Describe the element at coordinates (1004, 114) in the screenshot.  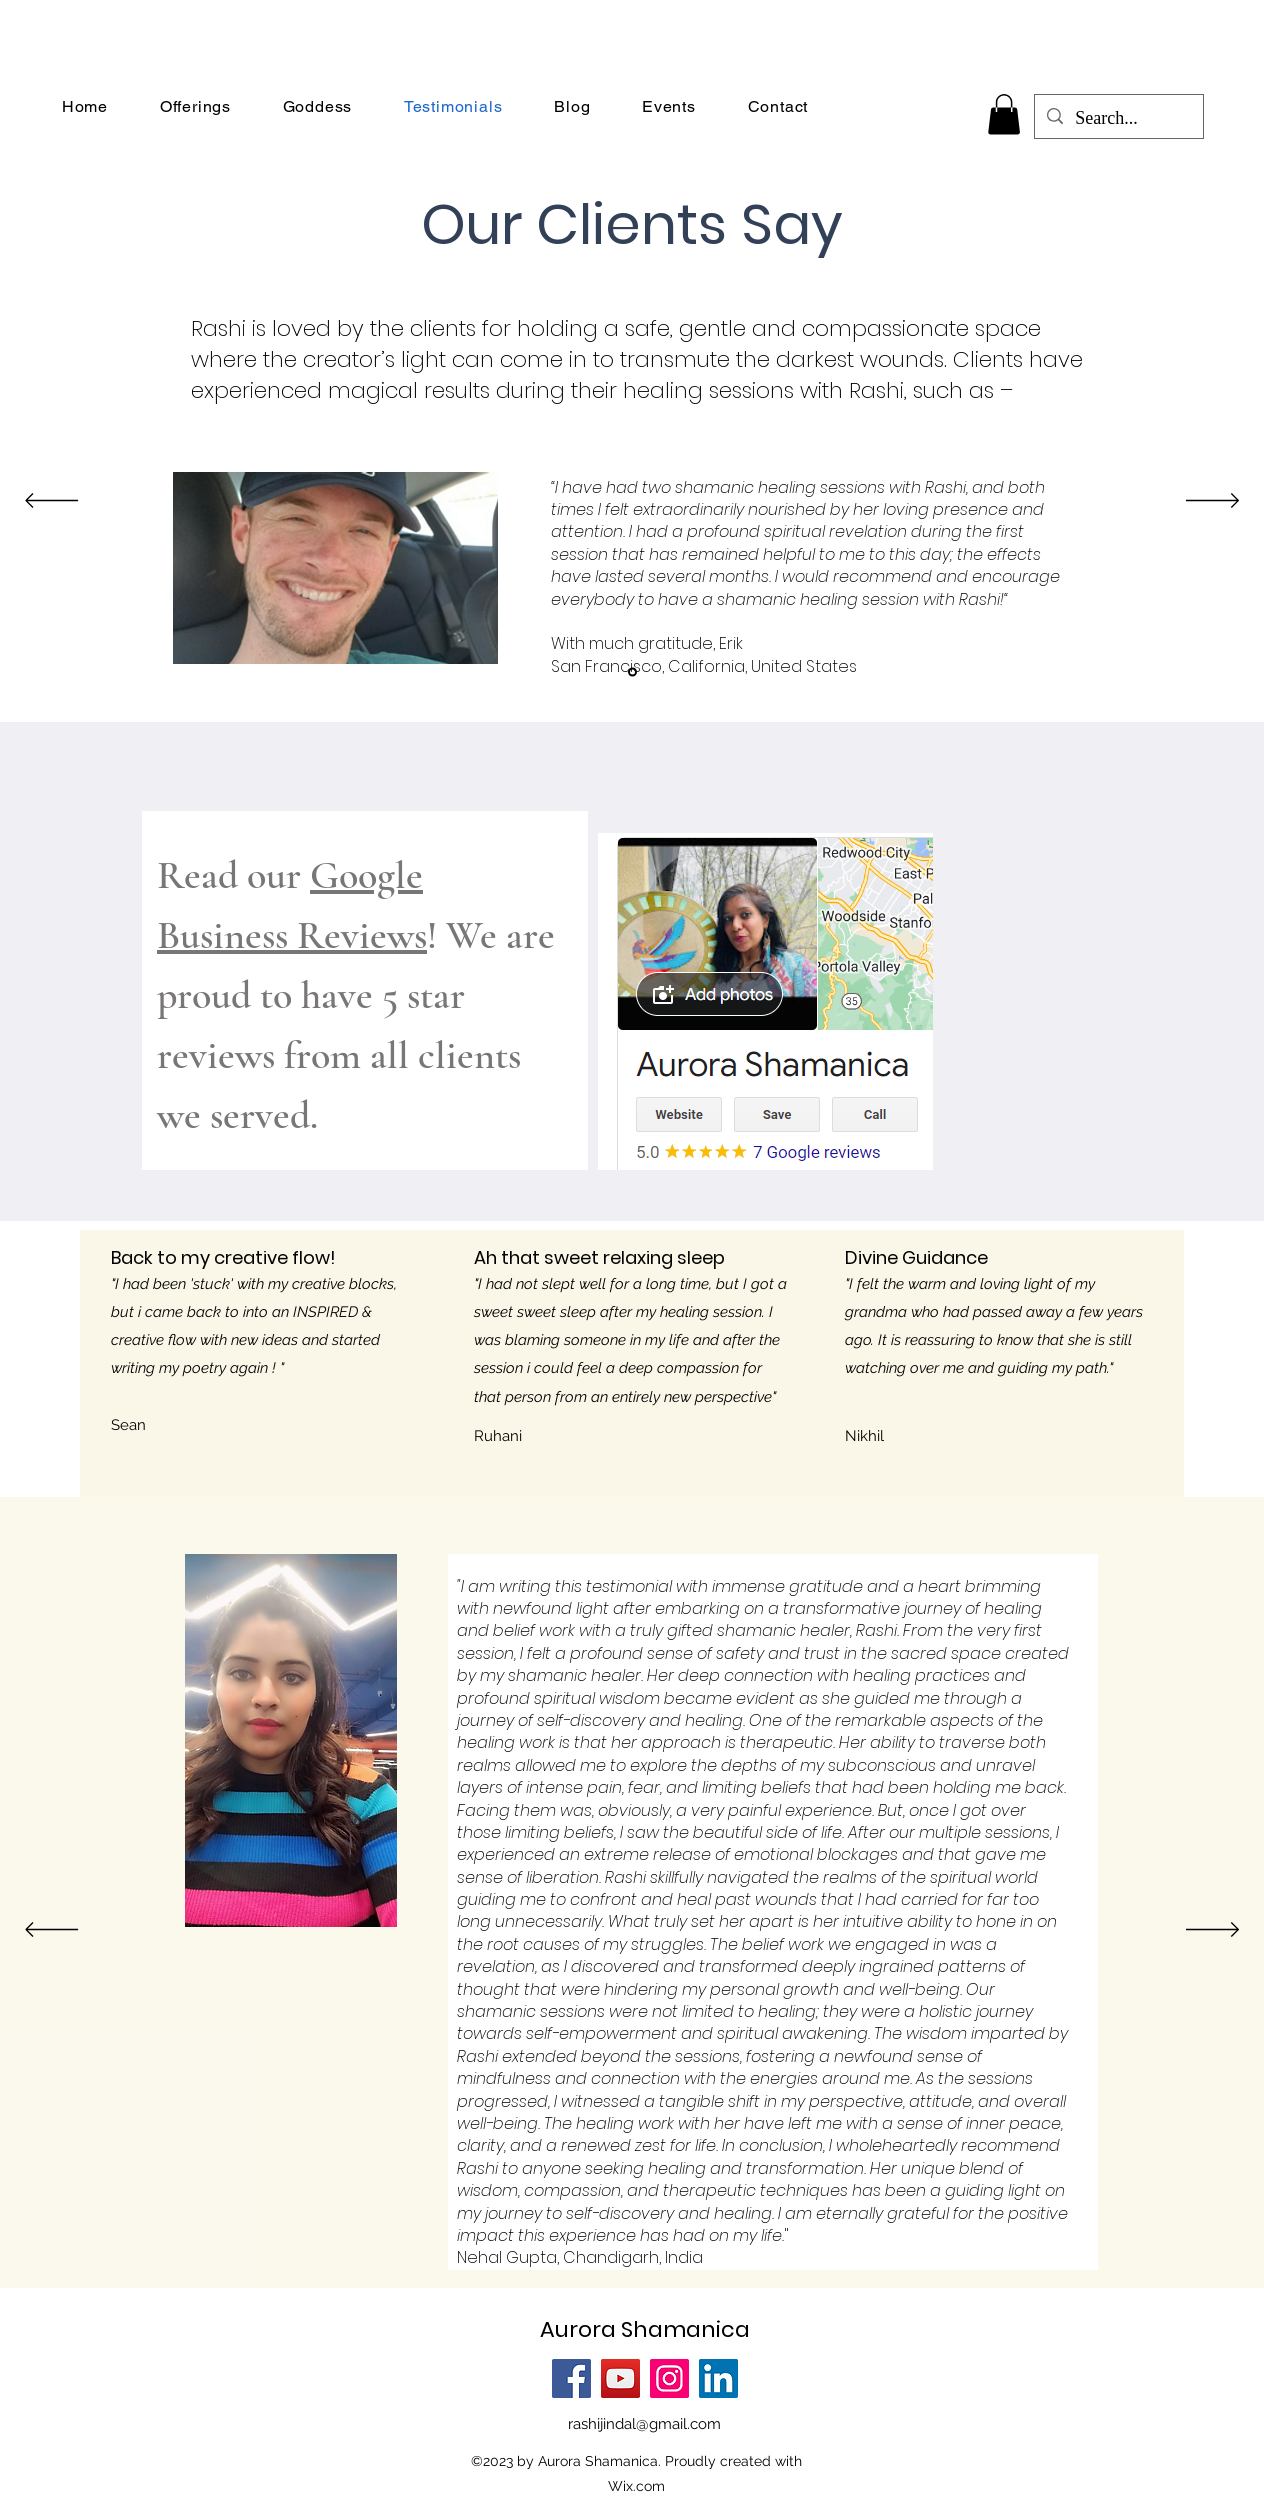
I see `[button]` at that location.